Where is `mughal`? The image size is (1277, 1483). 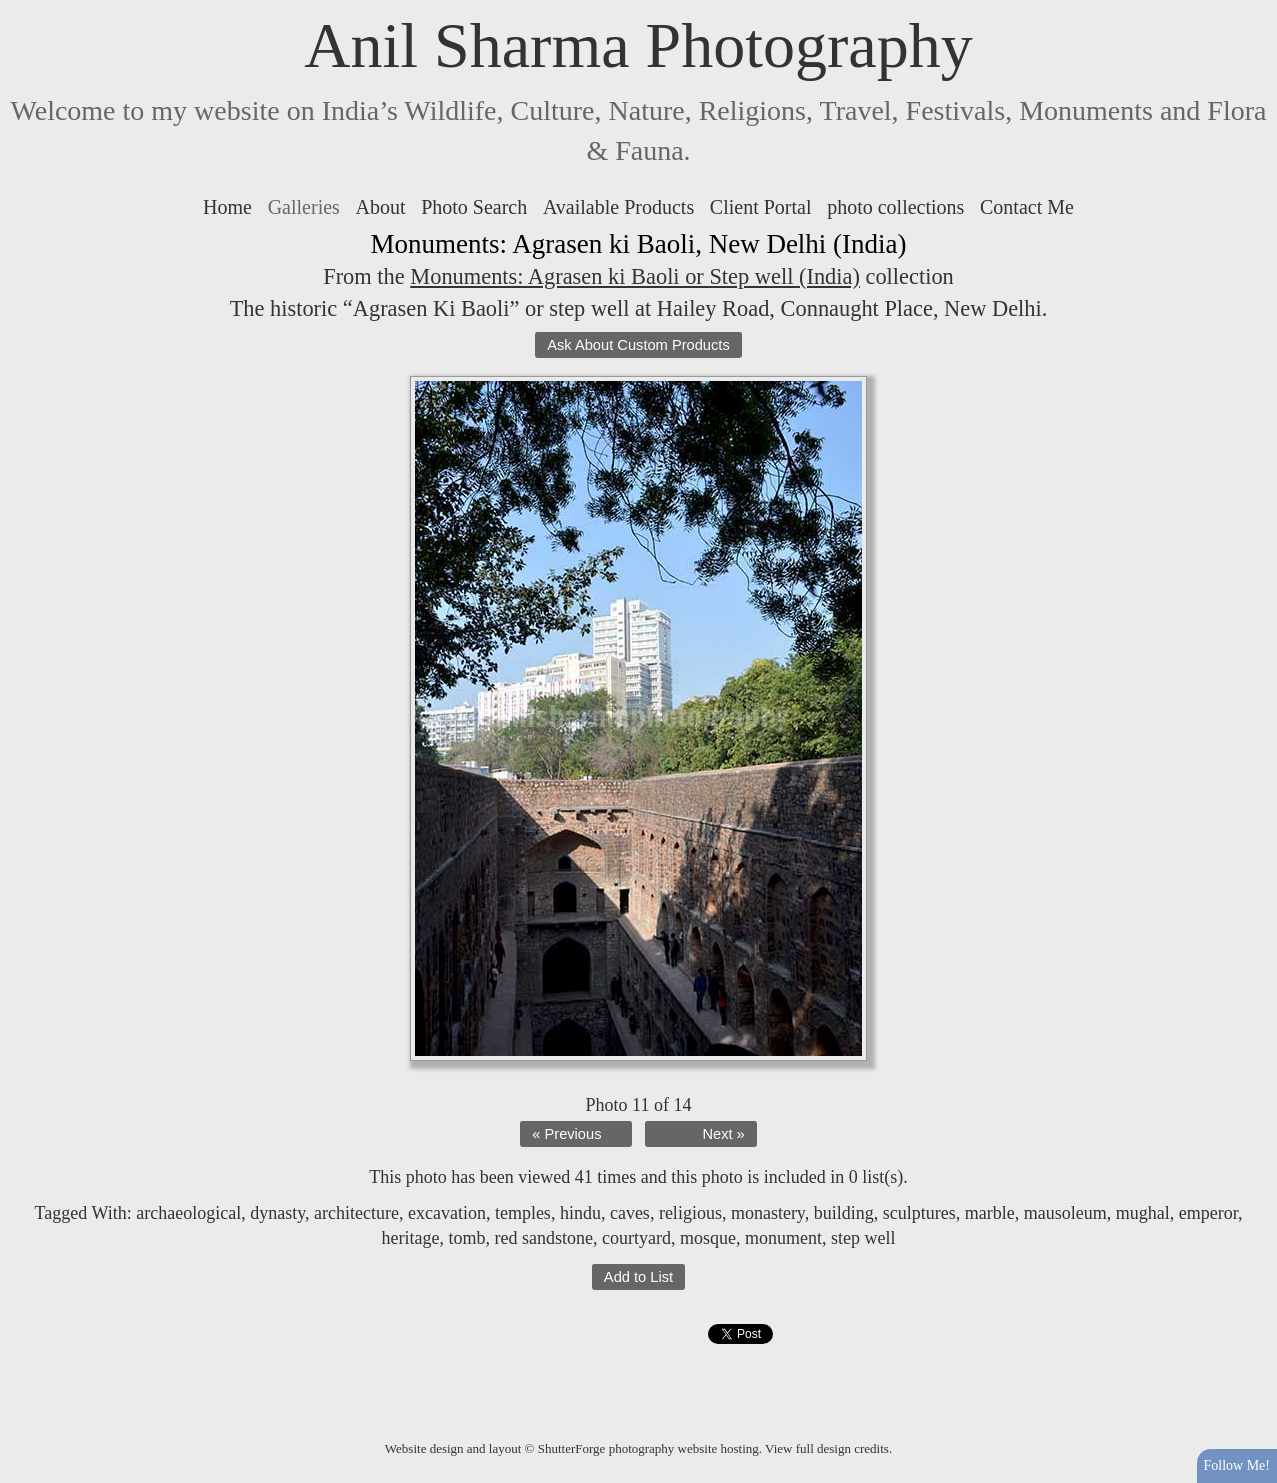 mughal is located at coordinates (1143, 1213).